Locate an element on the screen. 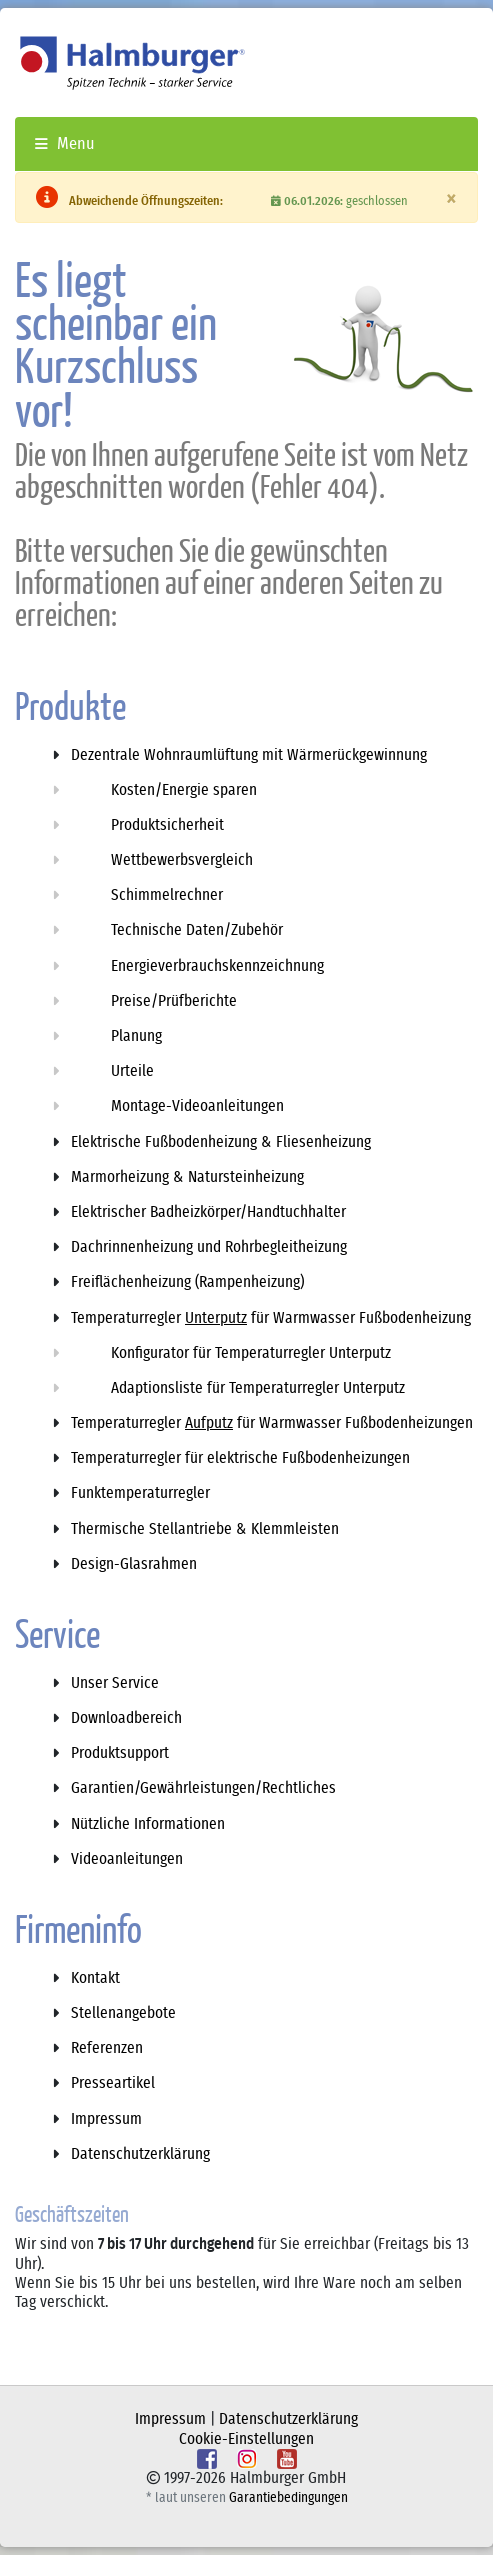  [Schliessen] is located at coordinates (451, 199).